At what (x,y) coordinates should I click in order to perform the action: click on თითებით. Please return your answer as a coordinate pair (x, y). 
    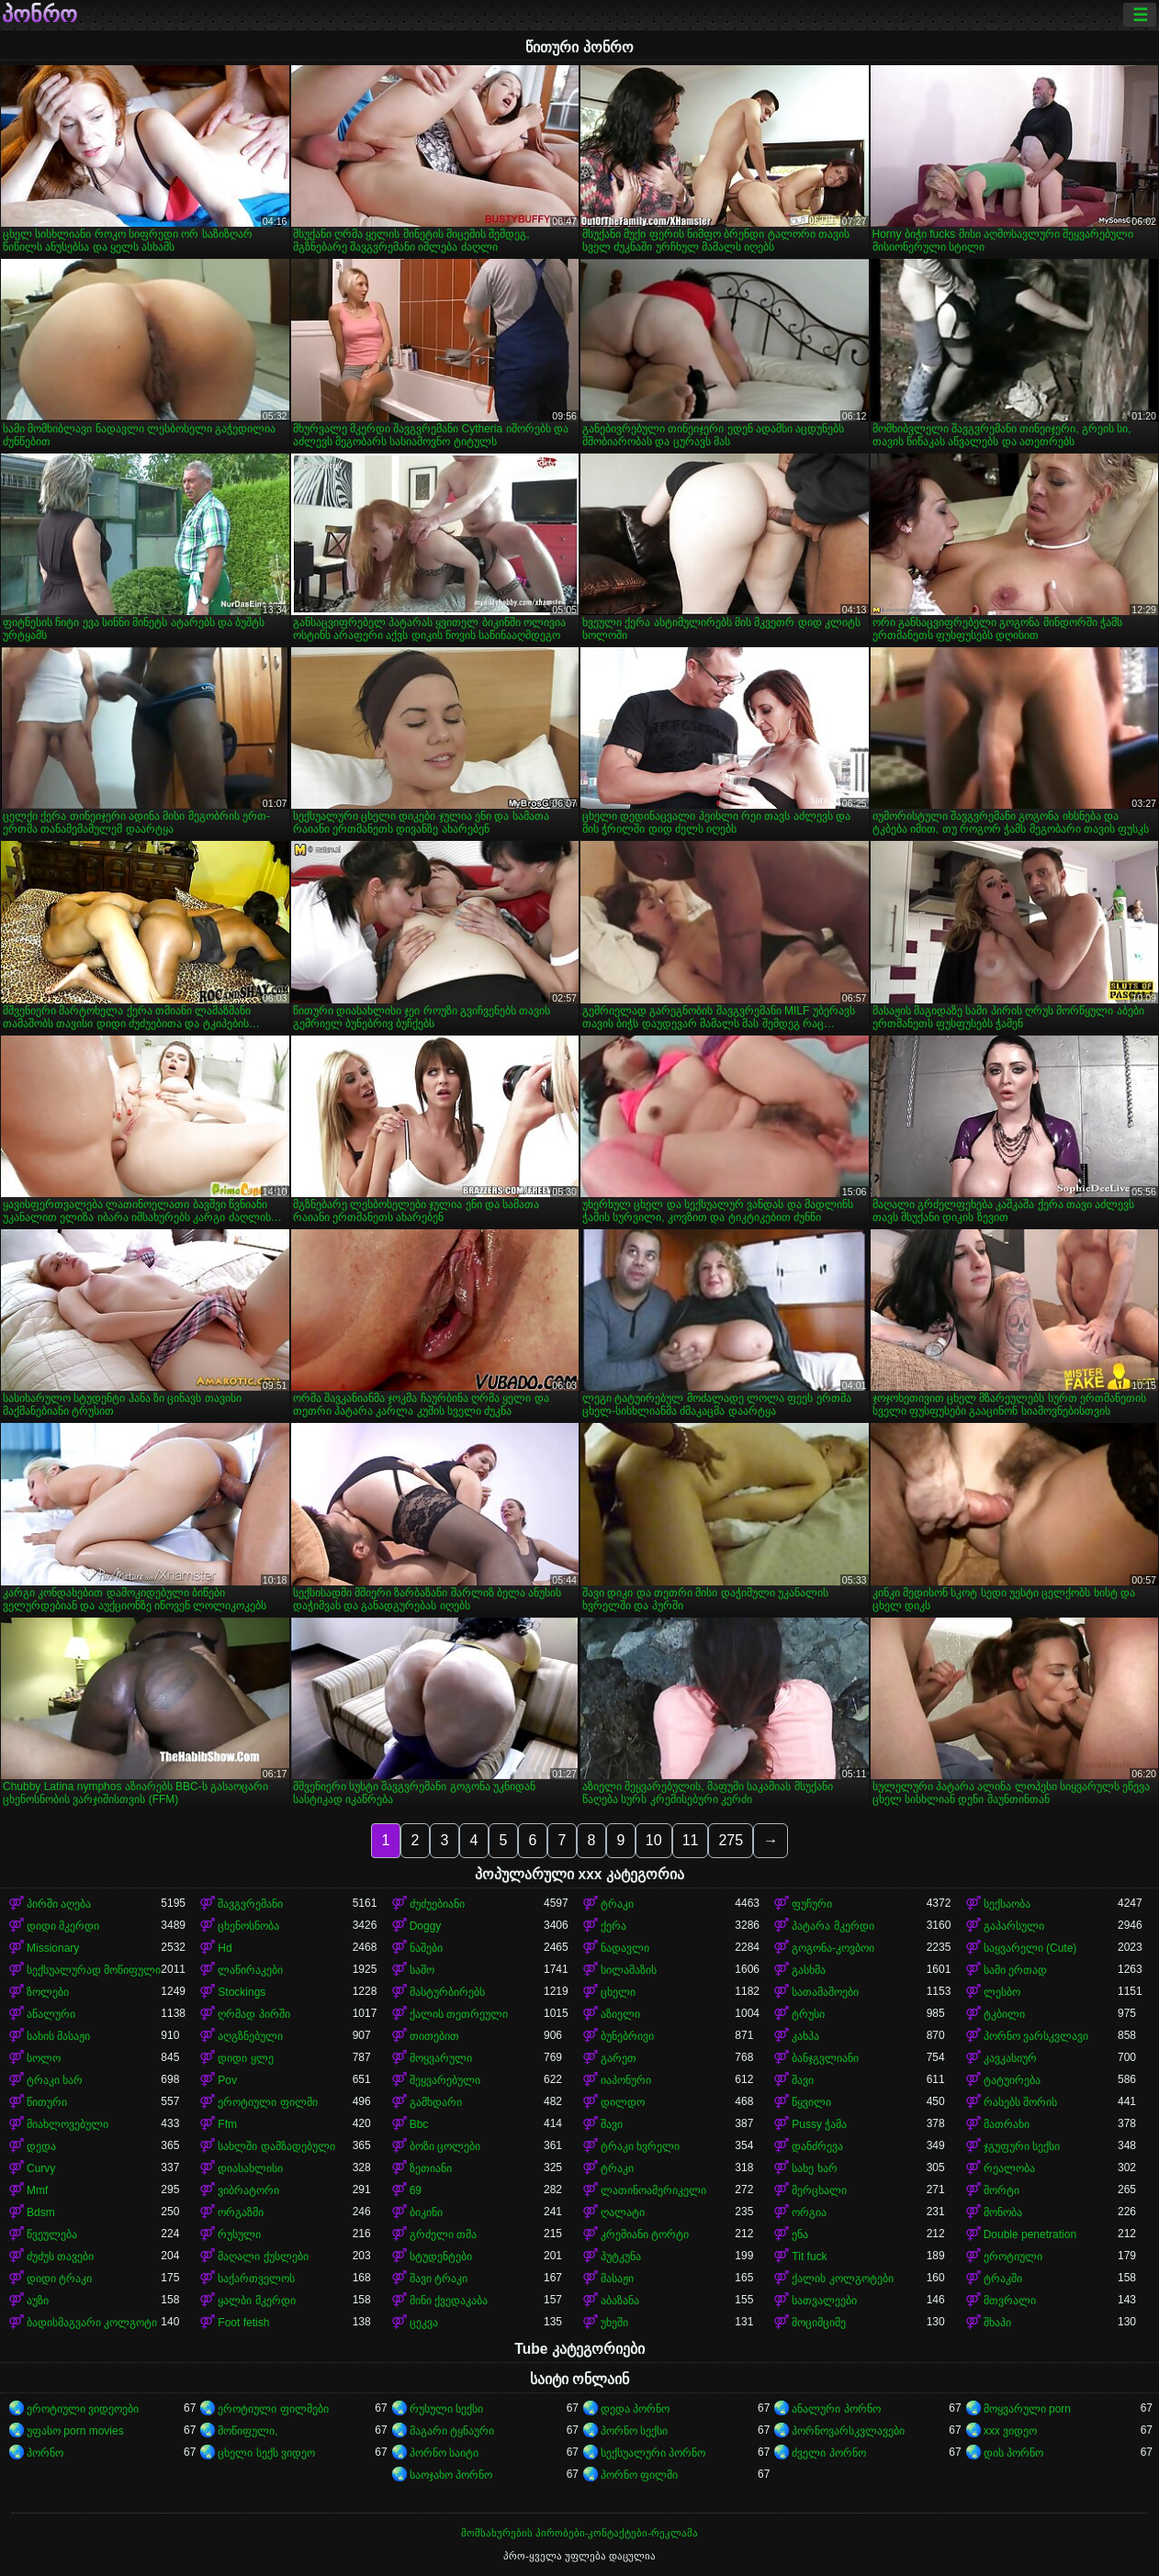
    Looking at the image, I should click on (434, 2036).